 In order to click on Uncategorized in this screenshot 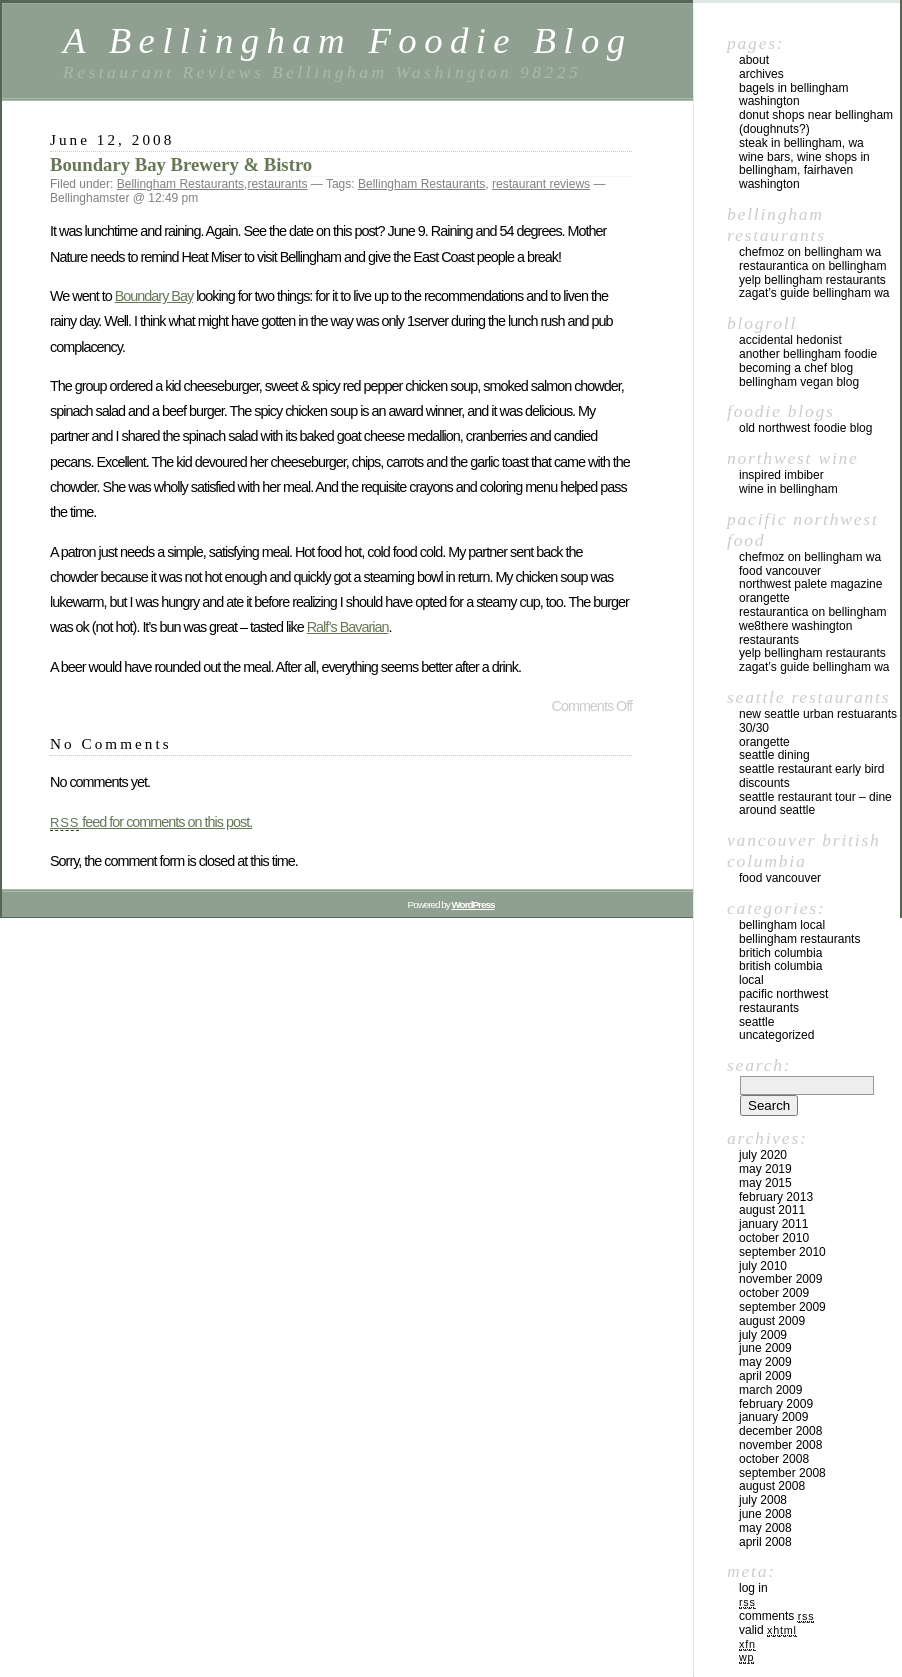, I will do `click(776, 1035)`.